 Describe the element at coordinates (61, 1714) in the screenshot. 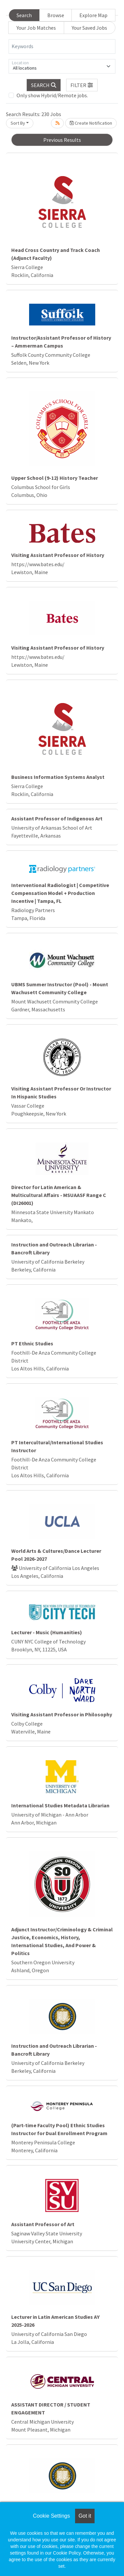

I see `Visiting Assistant Professor in Philosophy` at that location.